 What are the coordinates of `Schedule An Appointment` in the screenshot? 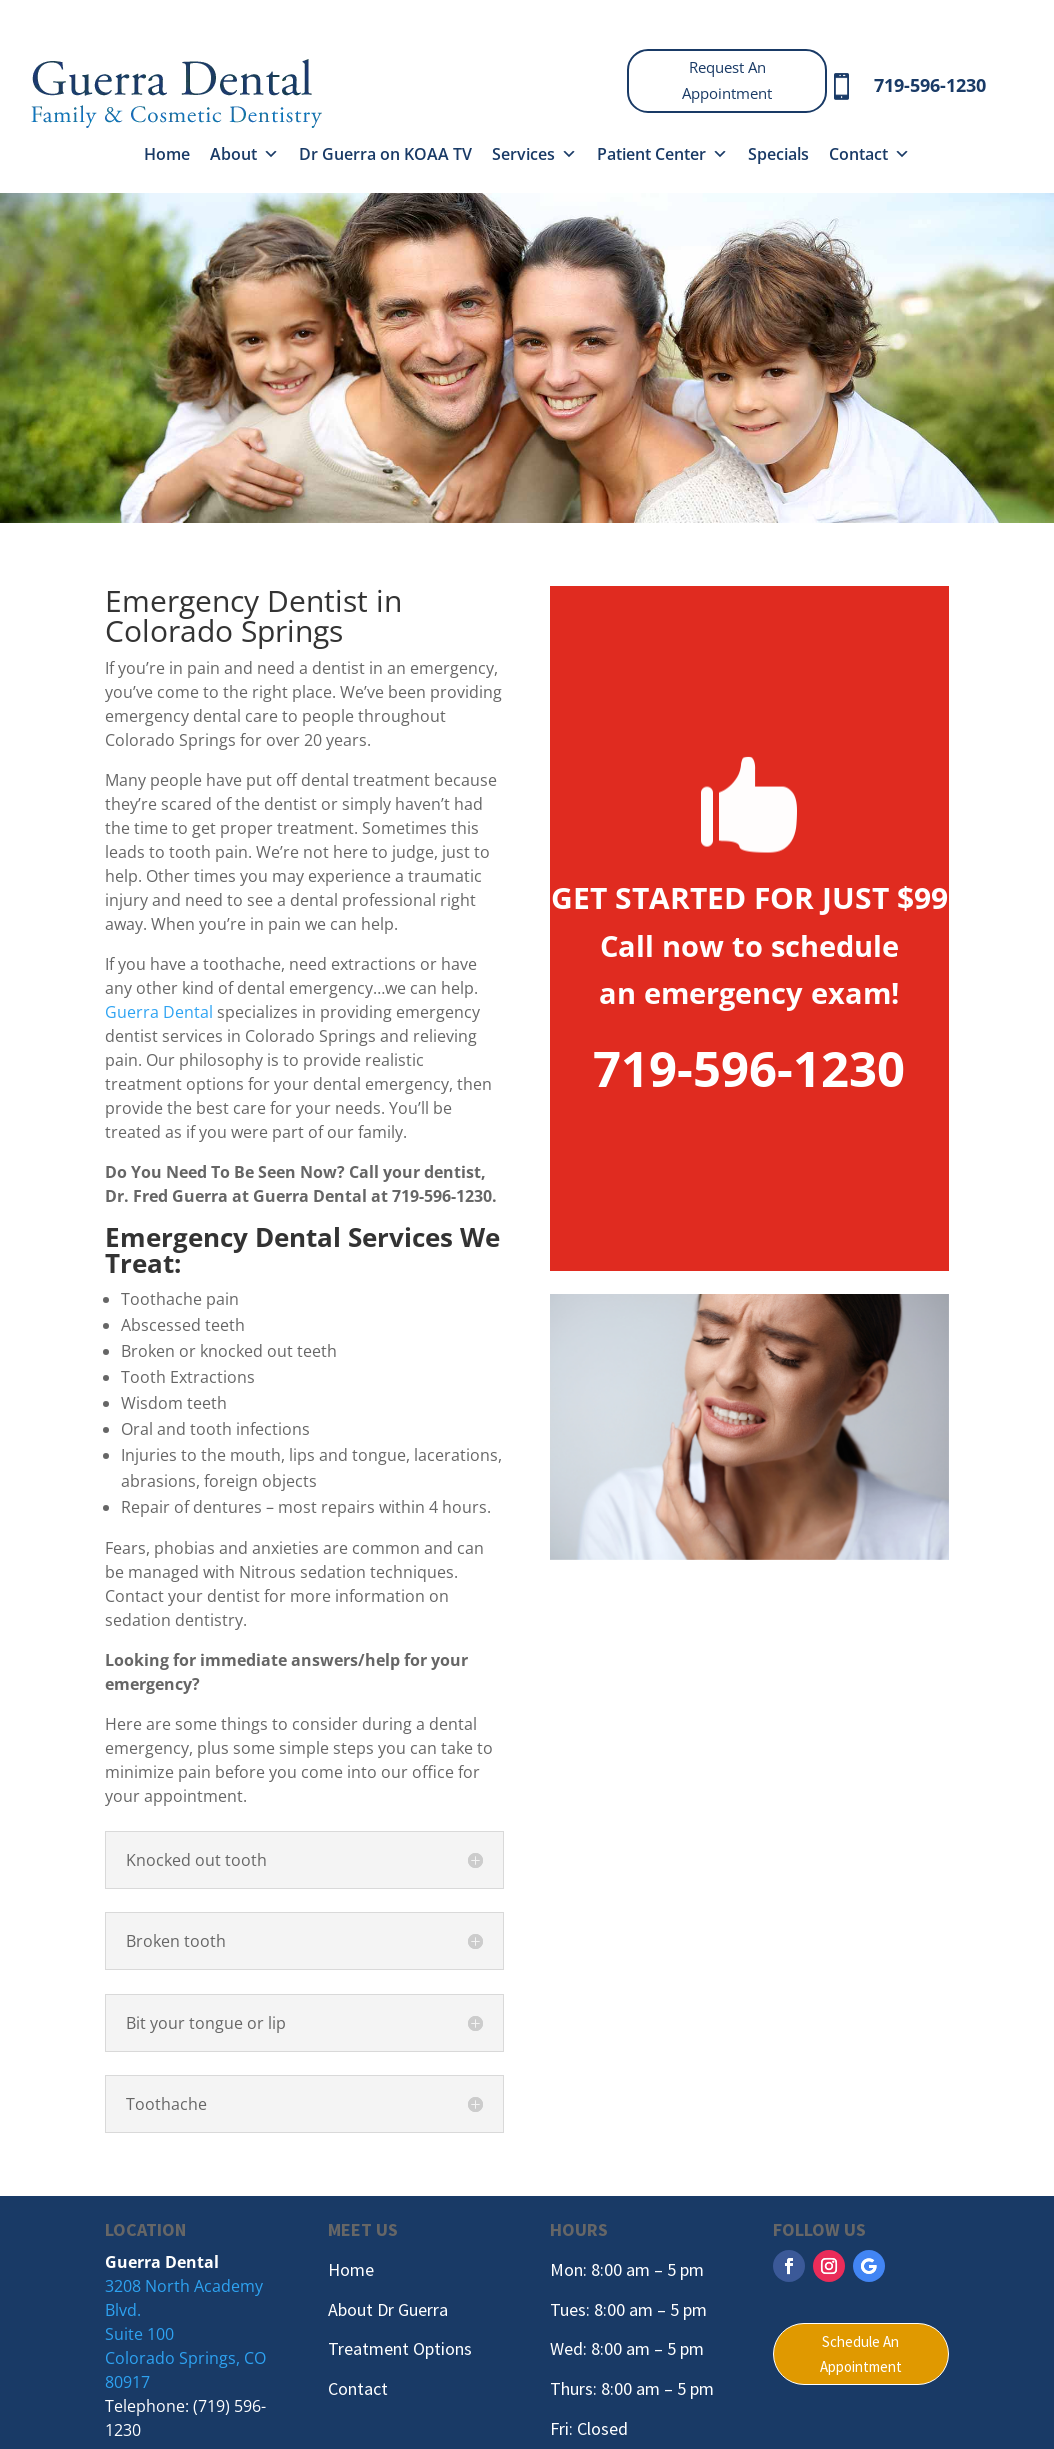 It's located at (861, 2354).